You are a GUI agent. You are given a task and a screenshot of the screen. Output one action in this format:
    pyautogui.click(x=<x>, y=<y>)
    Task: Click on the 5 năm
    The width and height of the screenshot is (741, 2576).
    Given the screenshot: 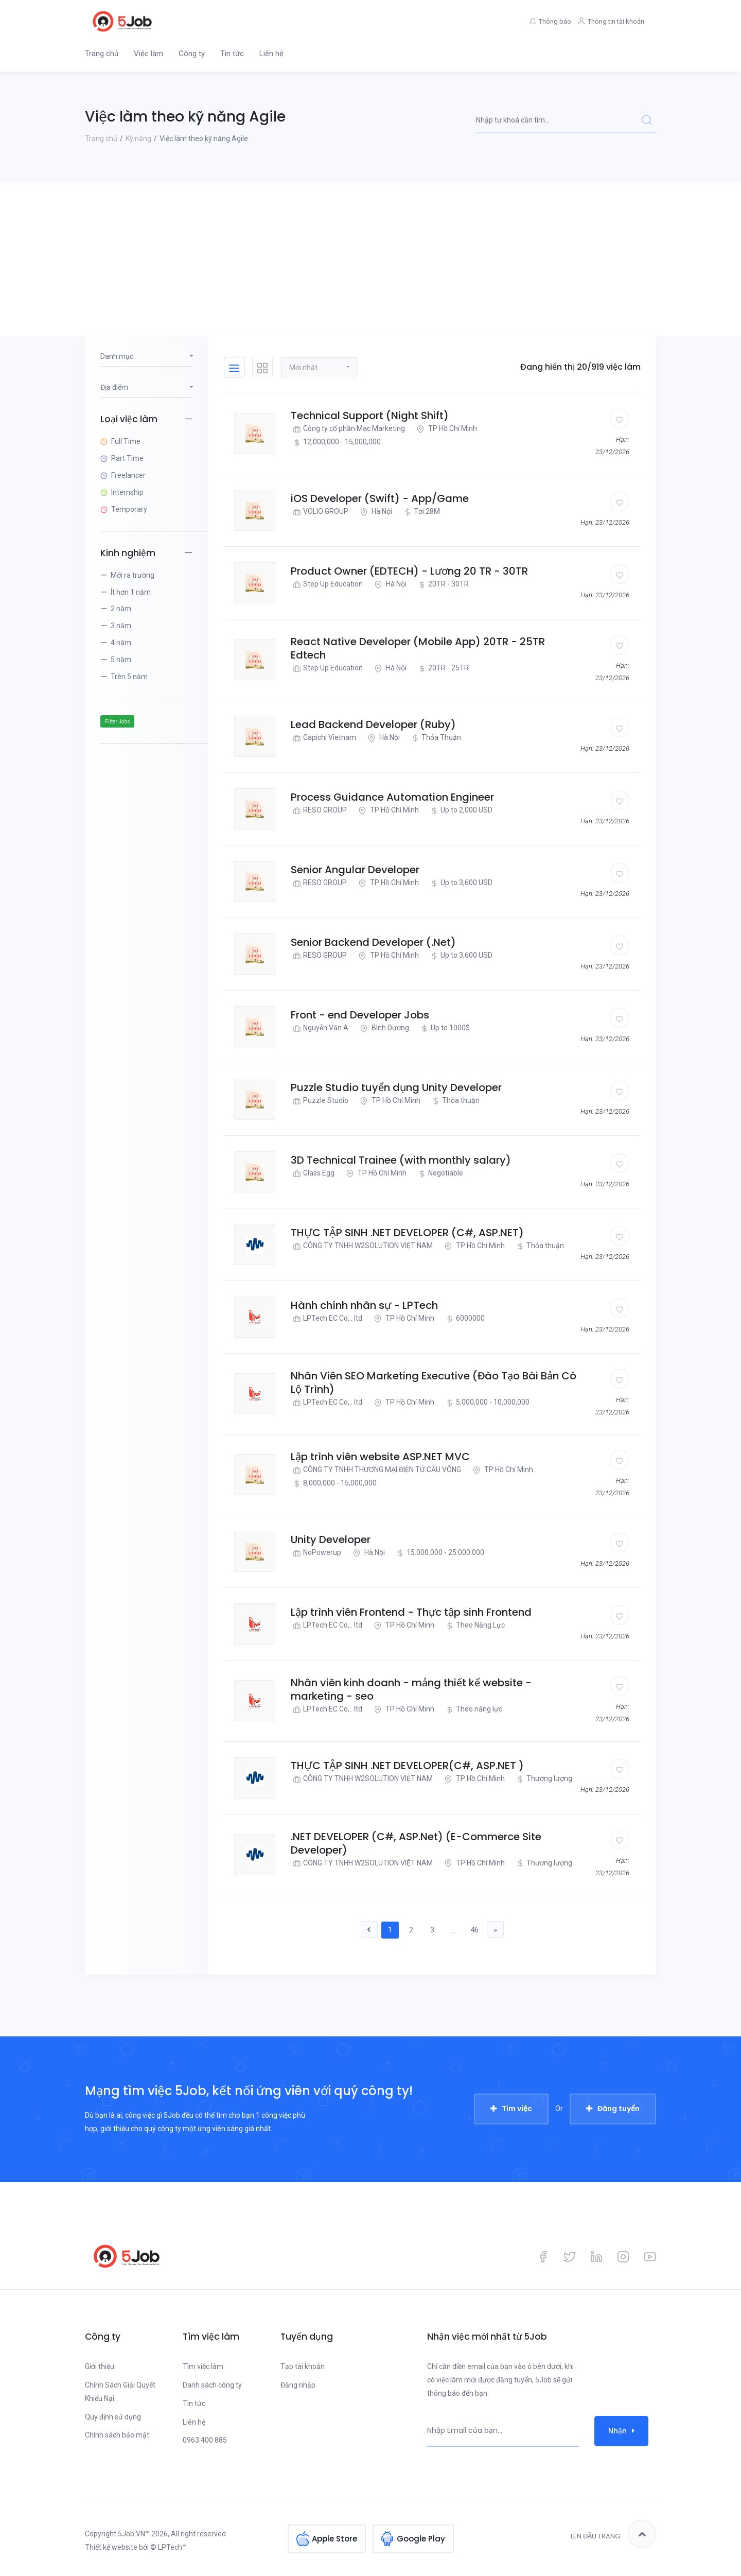 What is the action you would take?
    pyautogui.click(x=121, y=659)
    